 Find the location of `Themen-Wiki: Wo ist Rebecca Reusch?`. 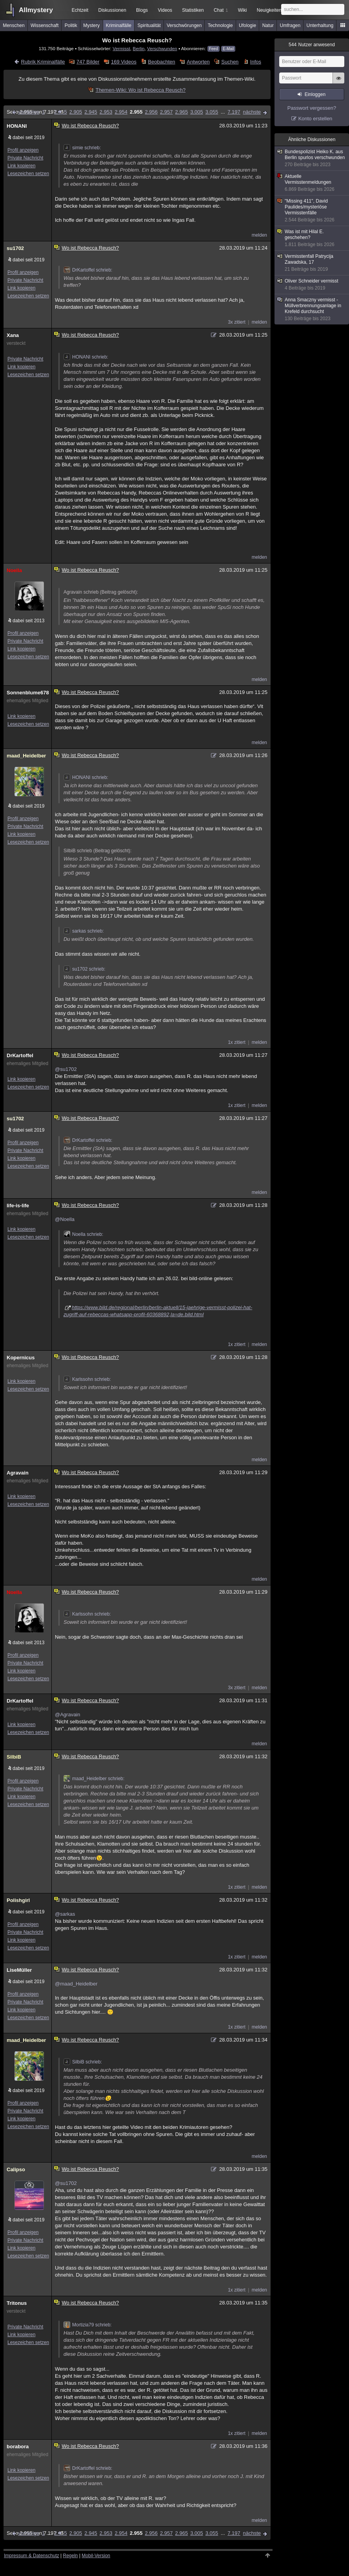

Themen-Wiki: Wo ist Rebecca Reusch? is located at coordinates (141, 90).